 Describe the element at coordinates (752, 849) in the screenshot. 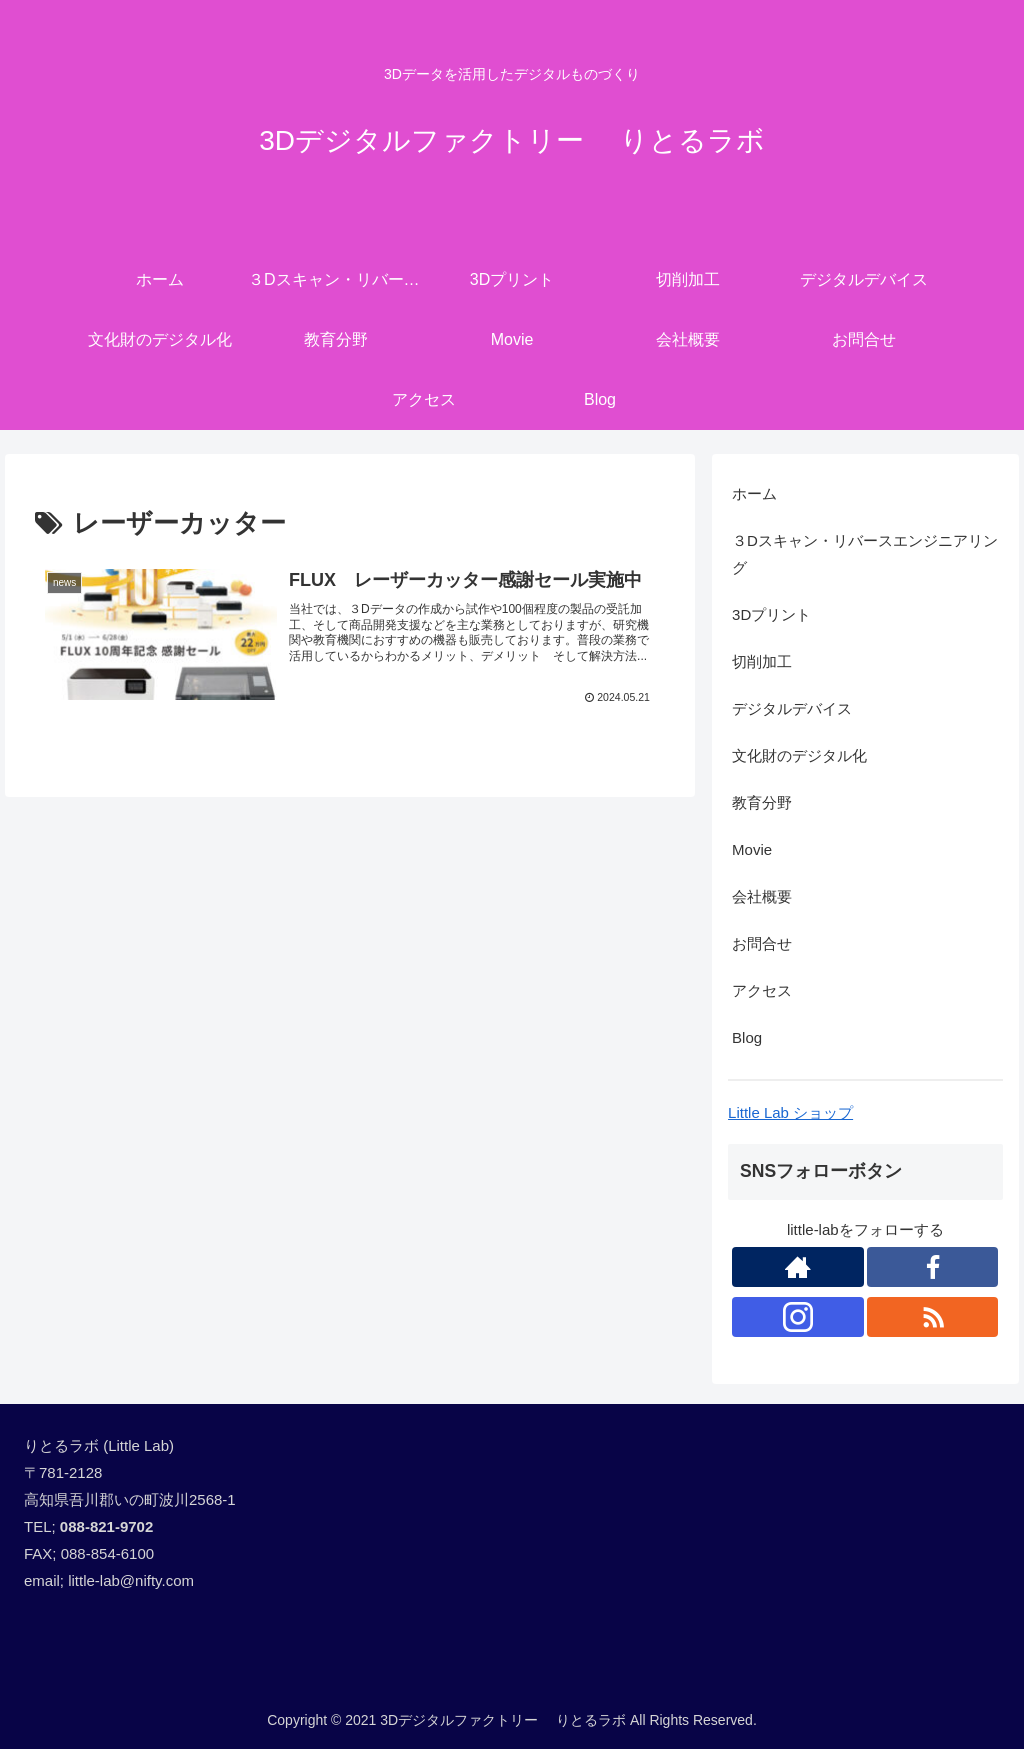

I see `Movie` at that location.